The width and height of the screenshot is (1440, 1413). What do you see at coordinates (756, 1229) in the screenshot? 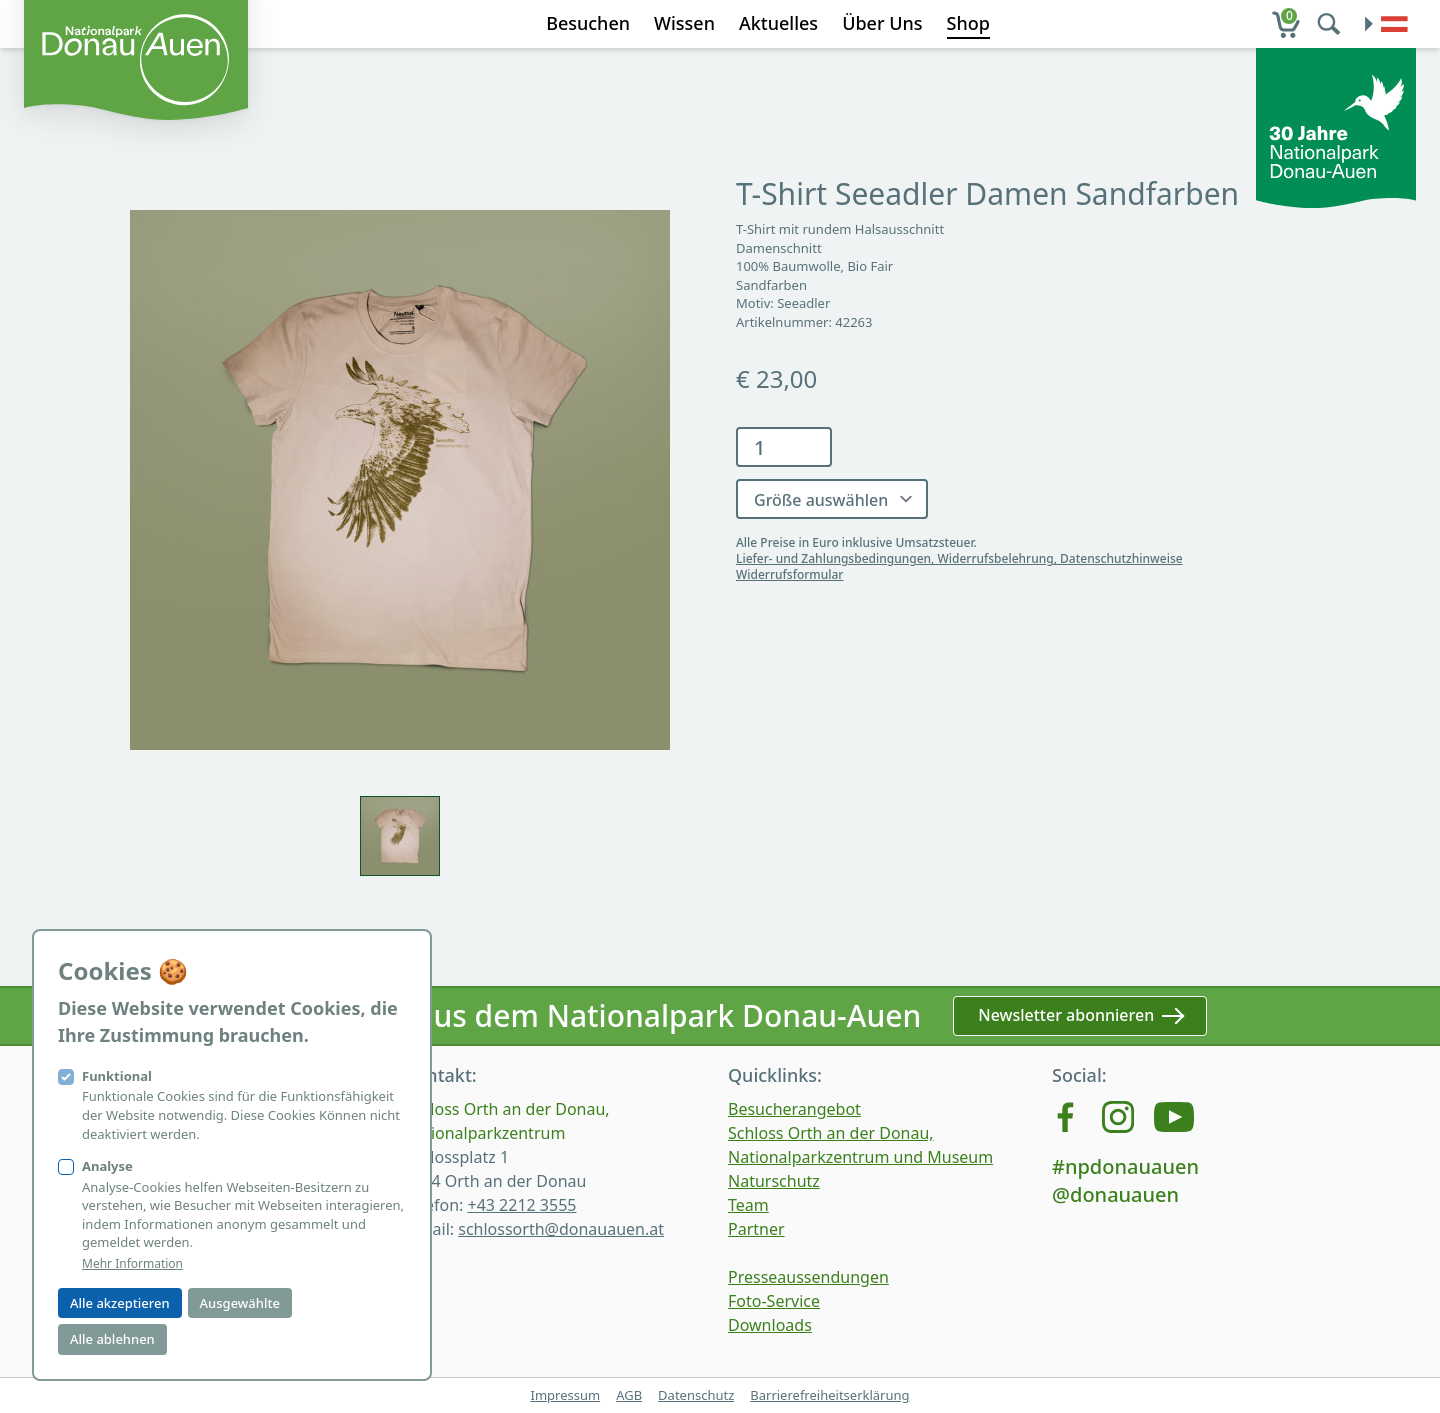
I see `Partner` at bounding box center [756, 1229].